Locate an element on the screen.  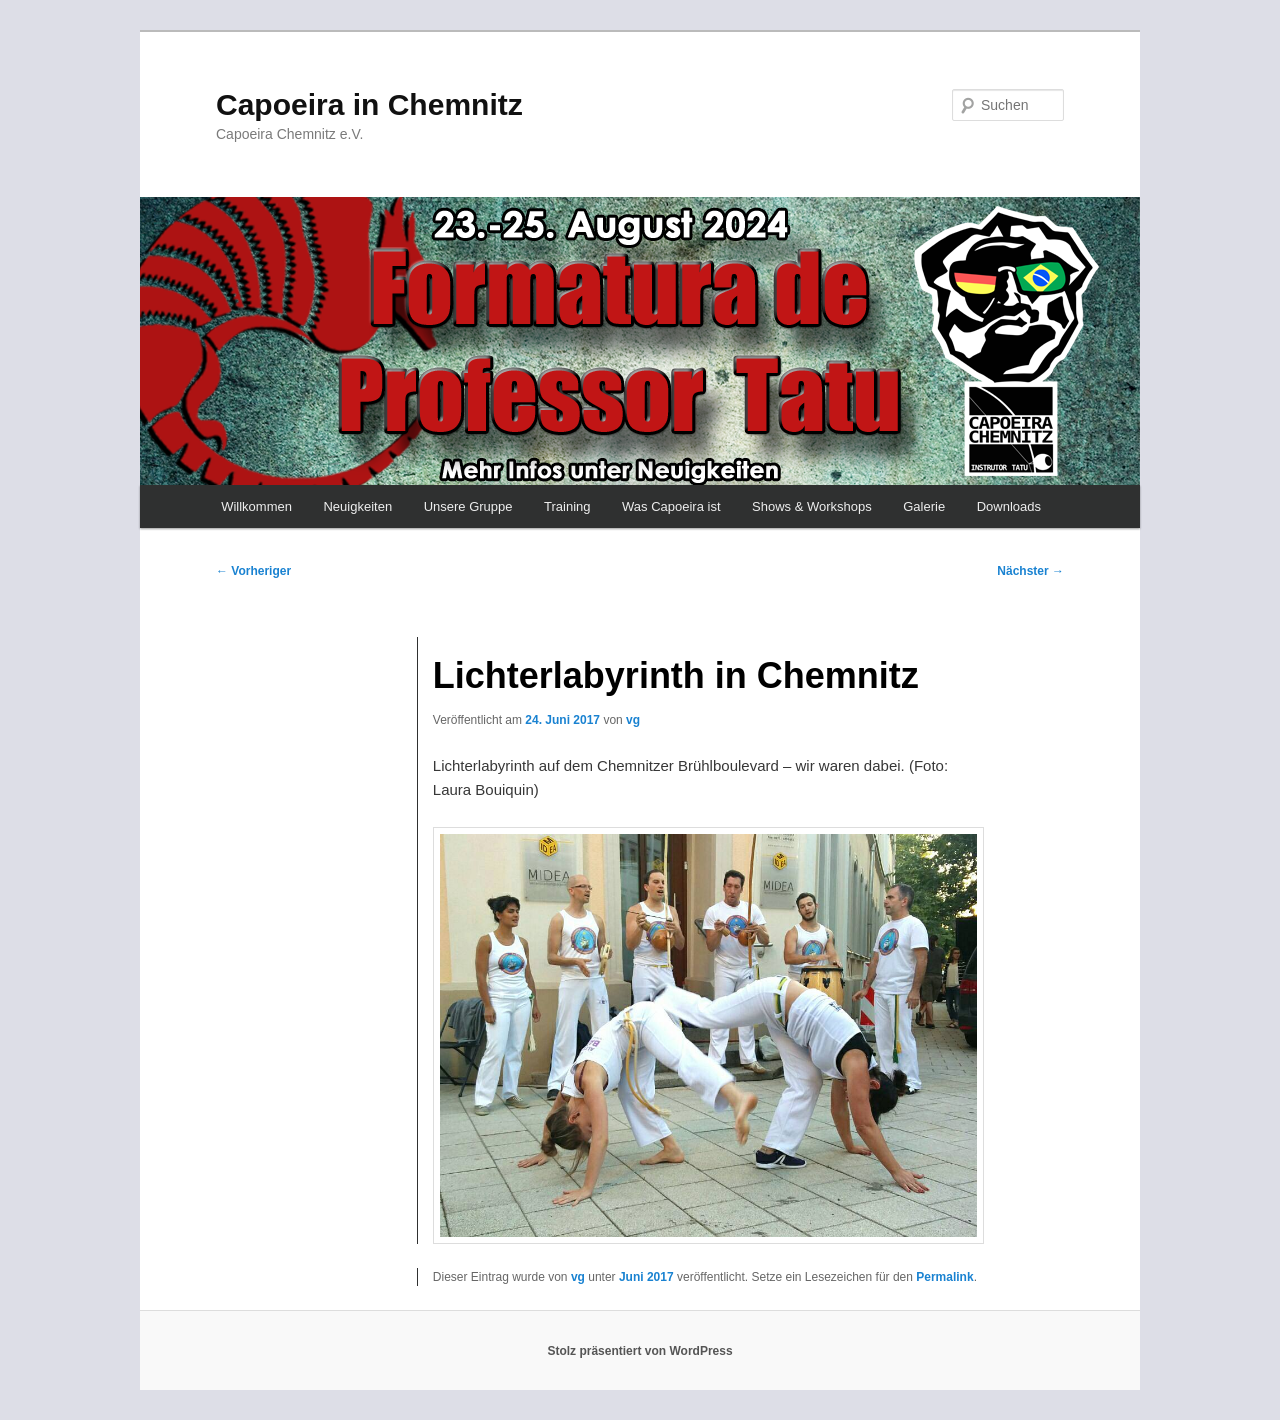
Was Capoeira ist is located at coordinates (671, 506).